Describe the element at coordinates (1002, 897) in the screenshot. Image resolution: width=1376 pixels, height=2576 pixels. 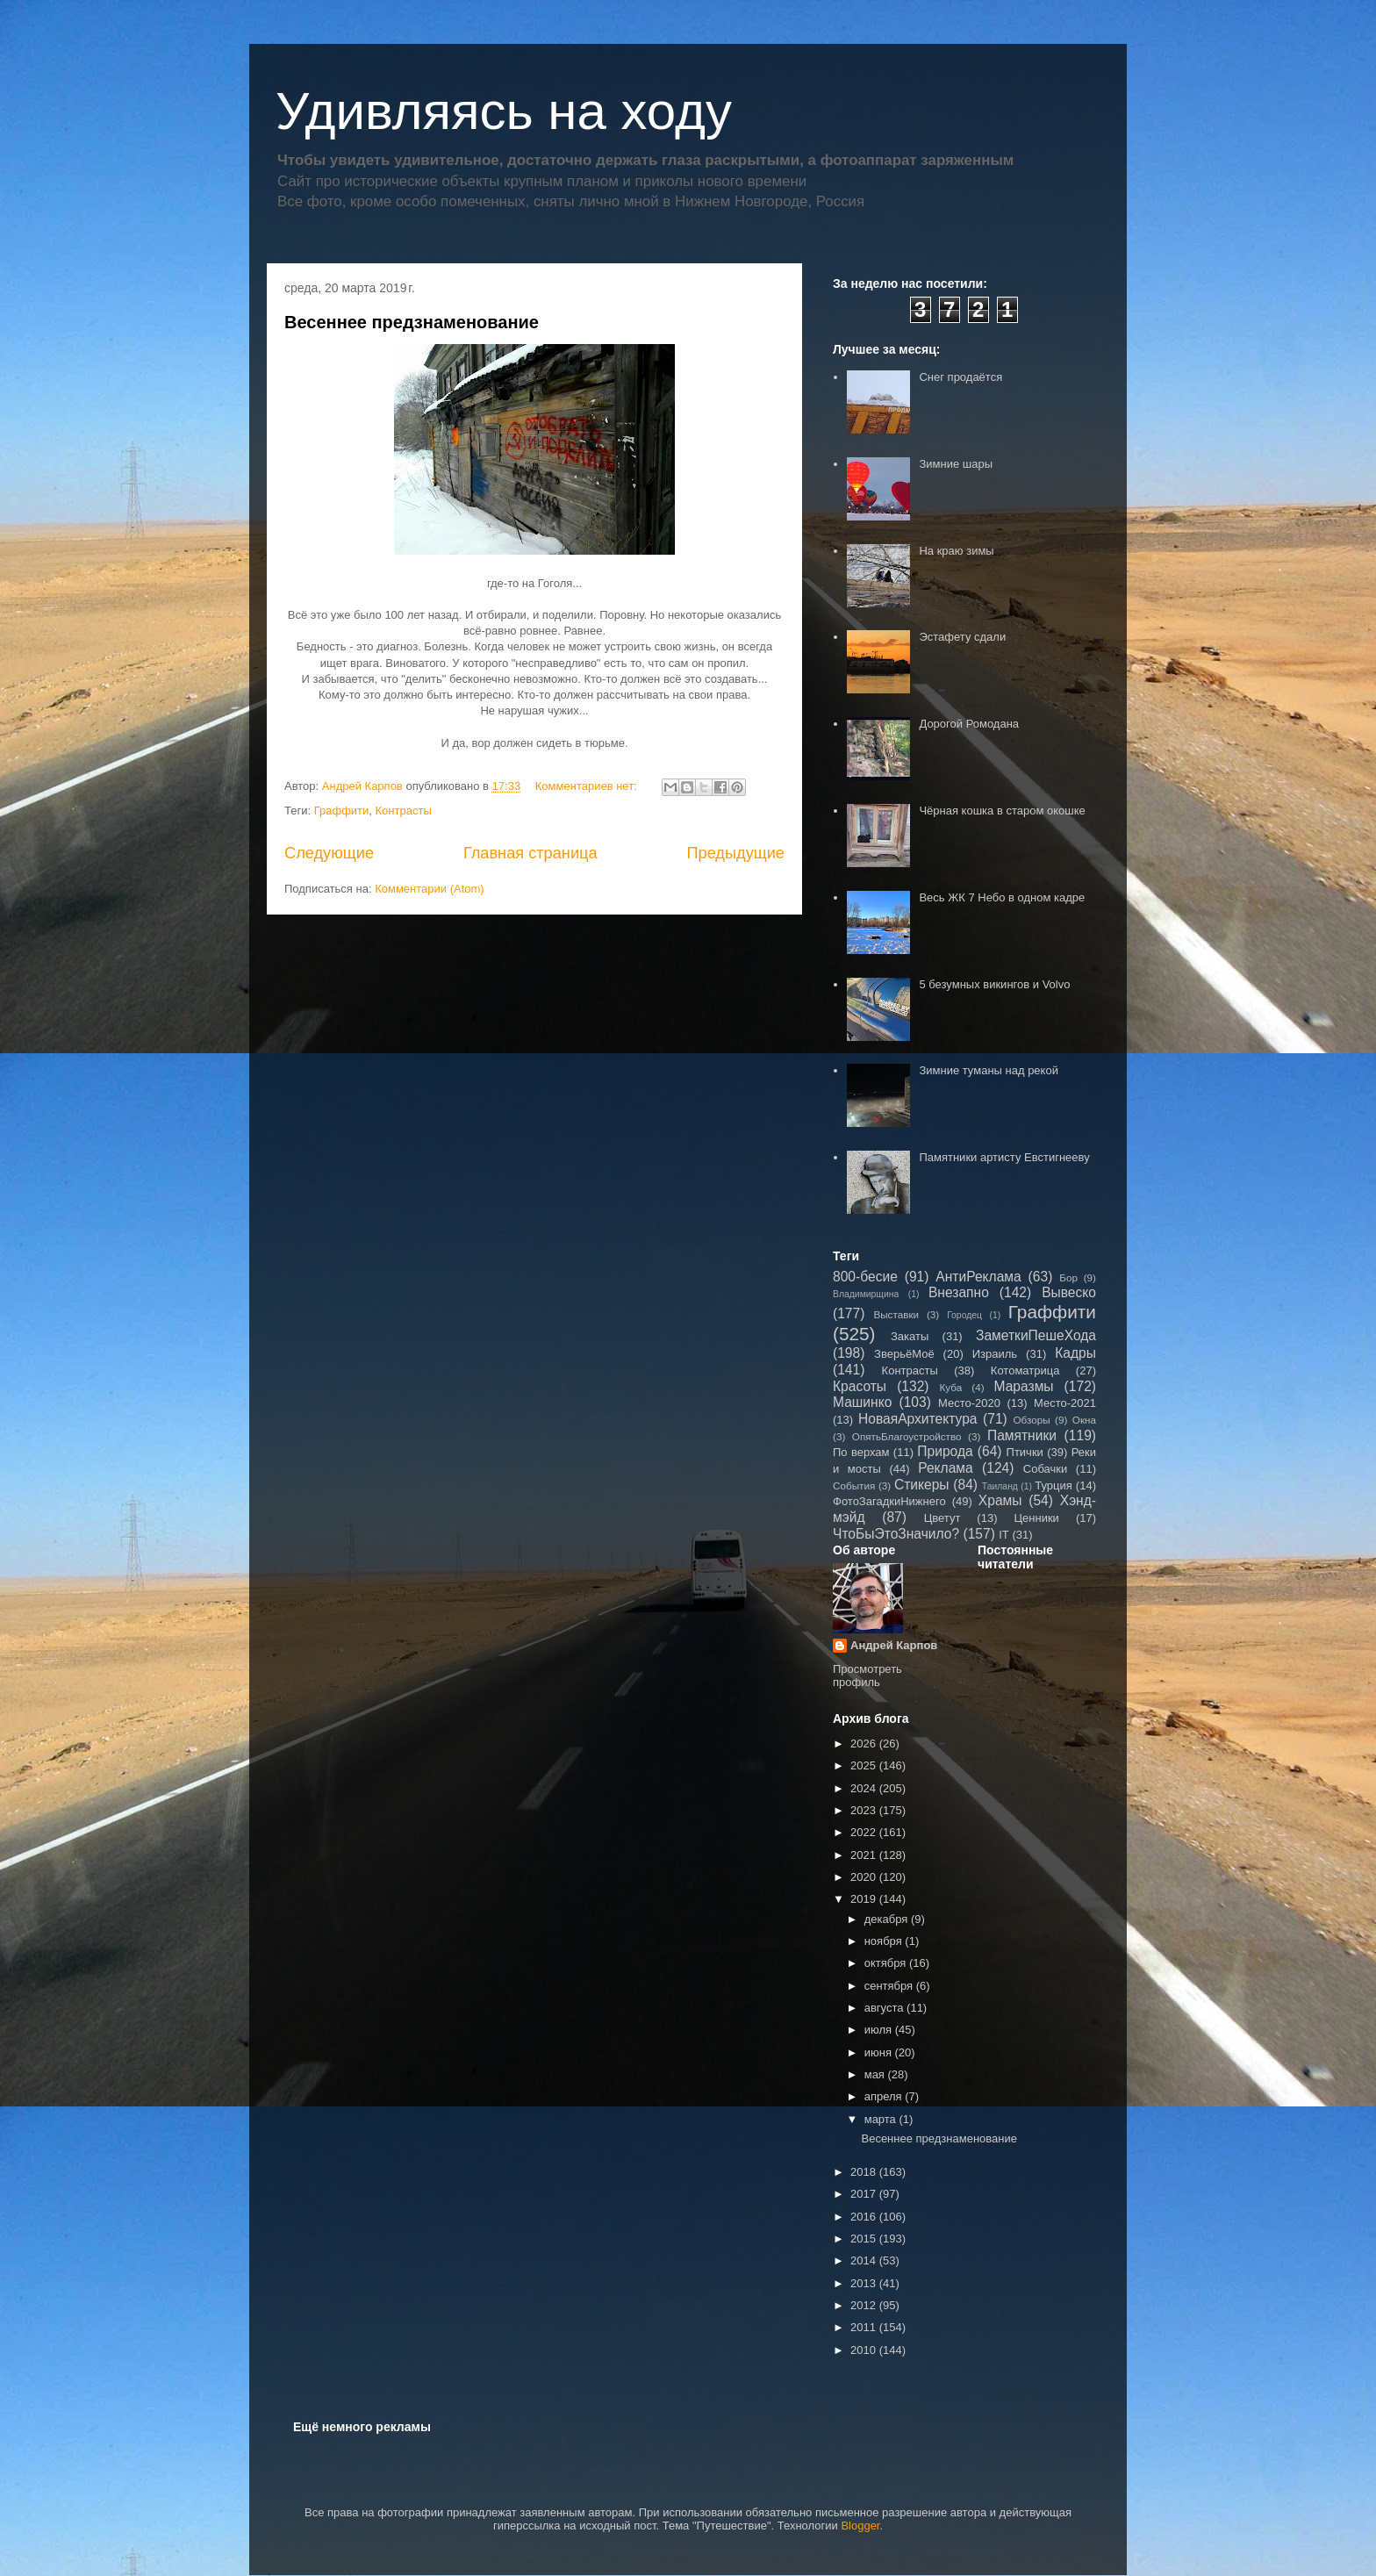
I see `Весь ЖК 7 Небо в одном кадре` at that location.